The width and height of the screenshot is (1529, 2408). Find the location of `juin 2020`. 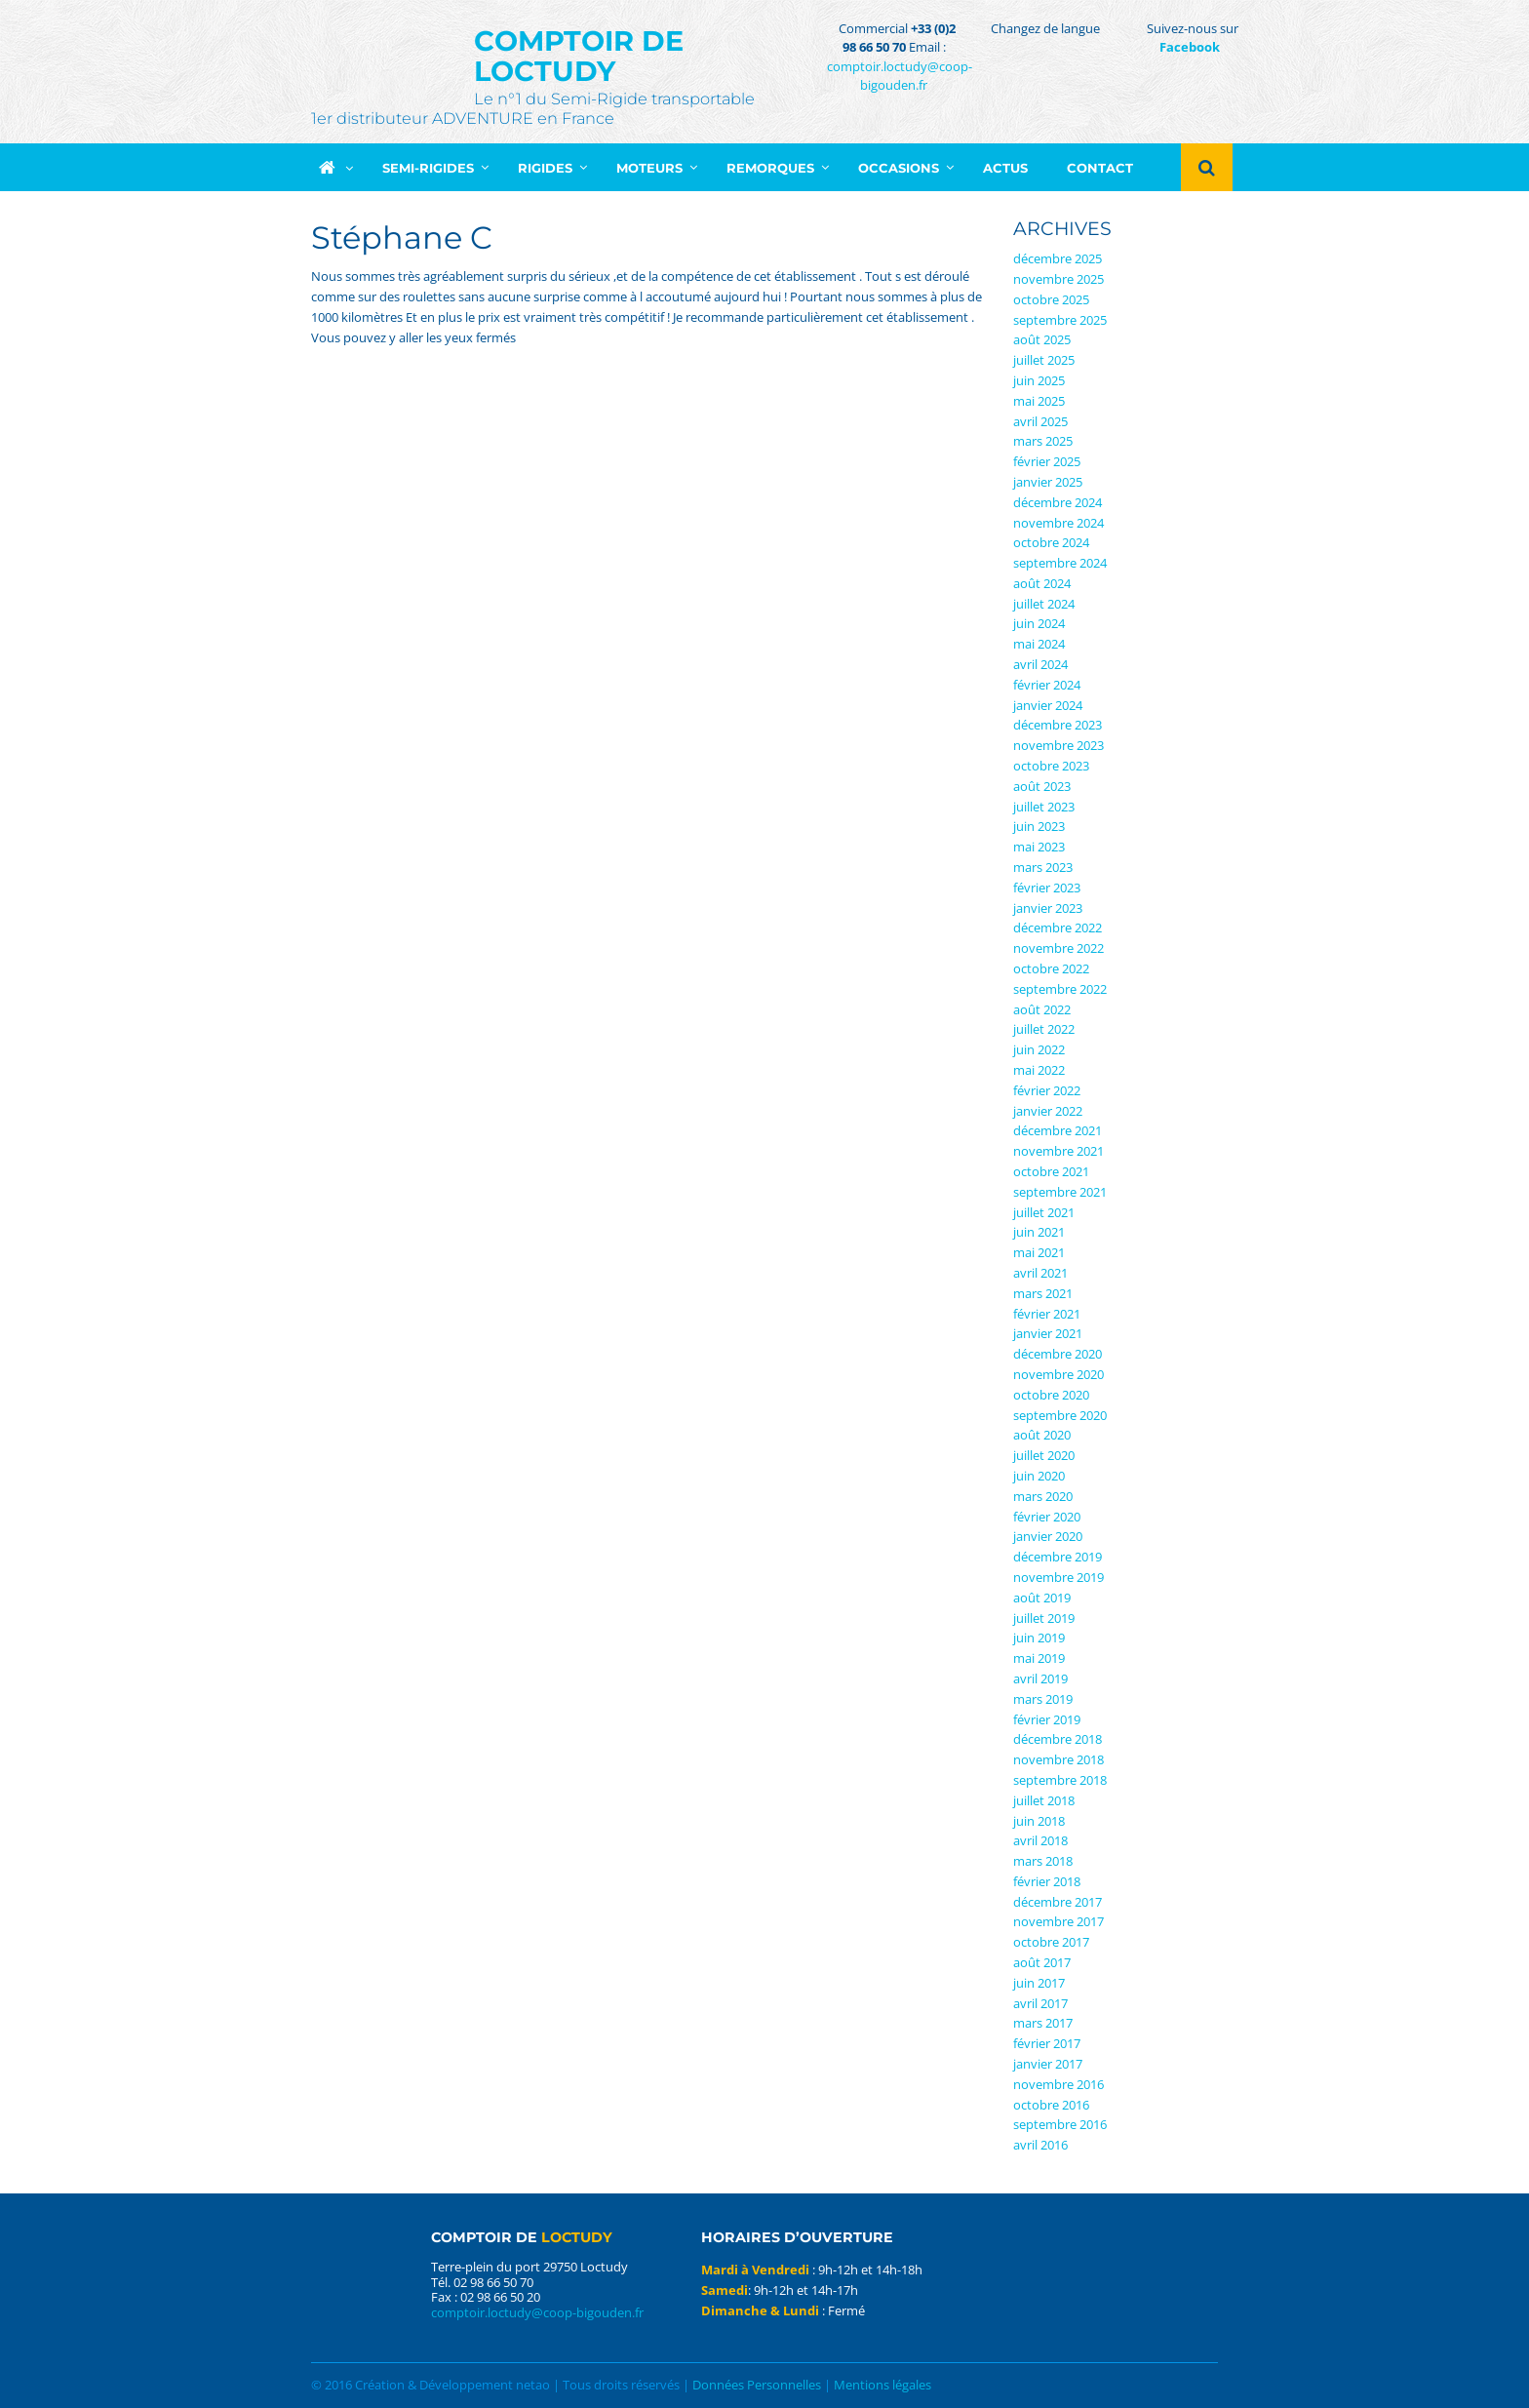

juin 2020 is located at coordinates (1039, 1475).